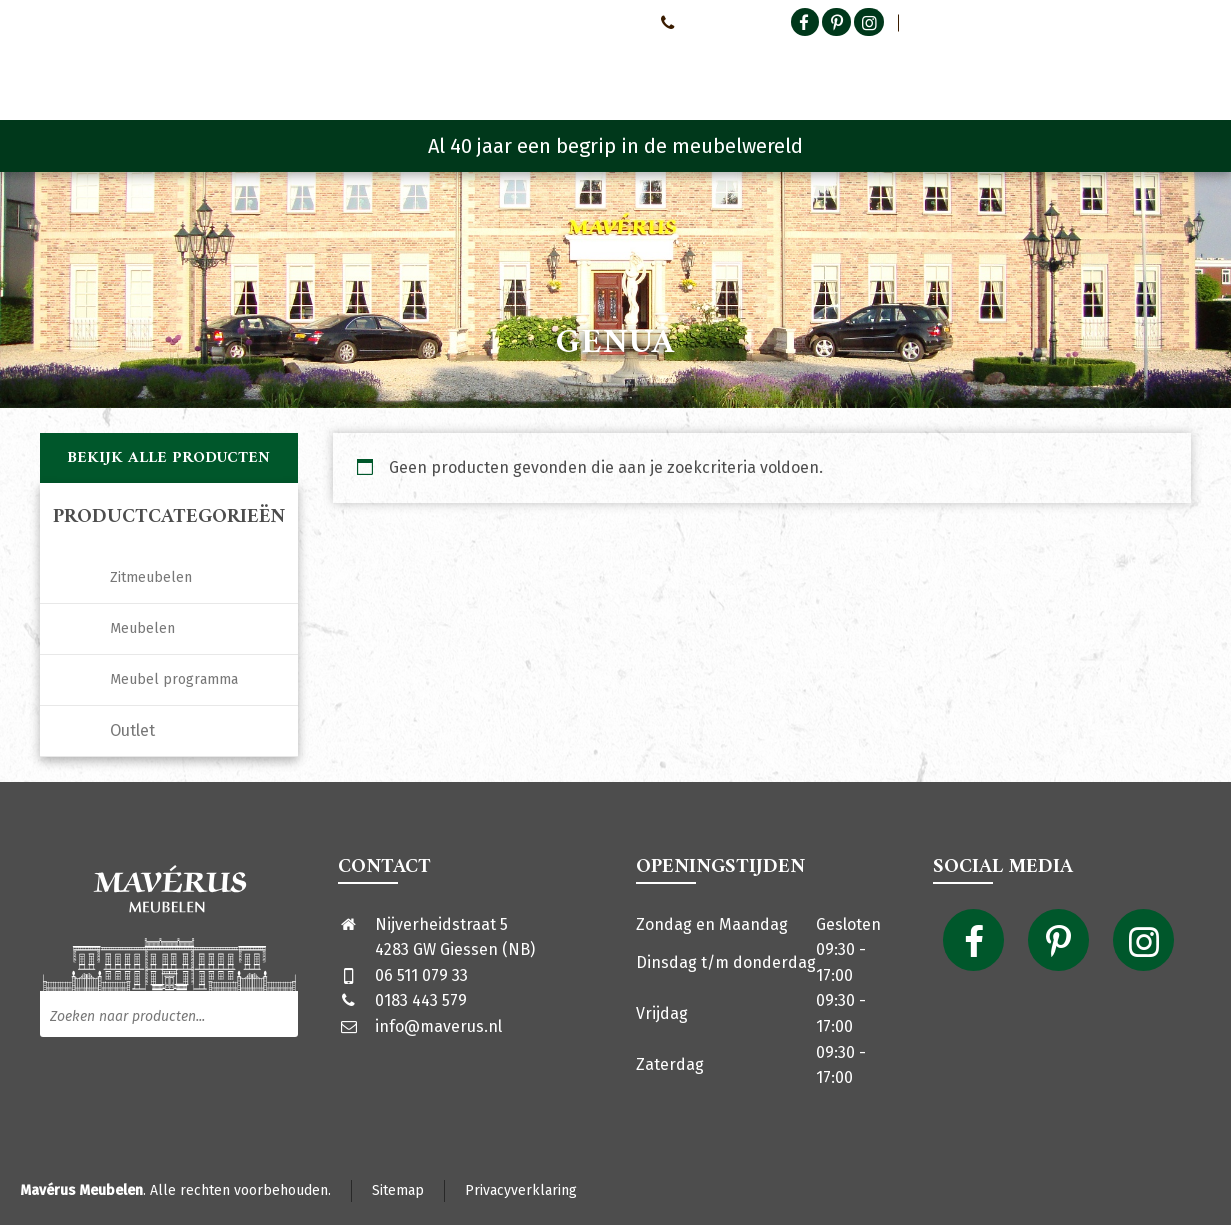  I want to click on Meubelen, so click(142, 628).